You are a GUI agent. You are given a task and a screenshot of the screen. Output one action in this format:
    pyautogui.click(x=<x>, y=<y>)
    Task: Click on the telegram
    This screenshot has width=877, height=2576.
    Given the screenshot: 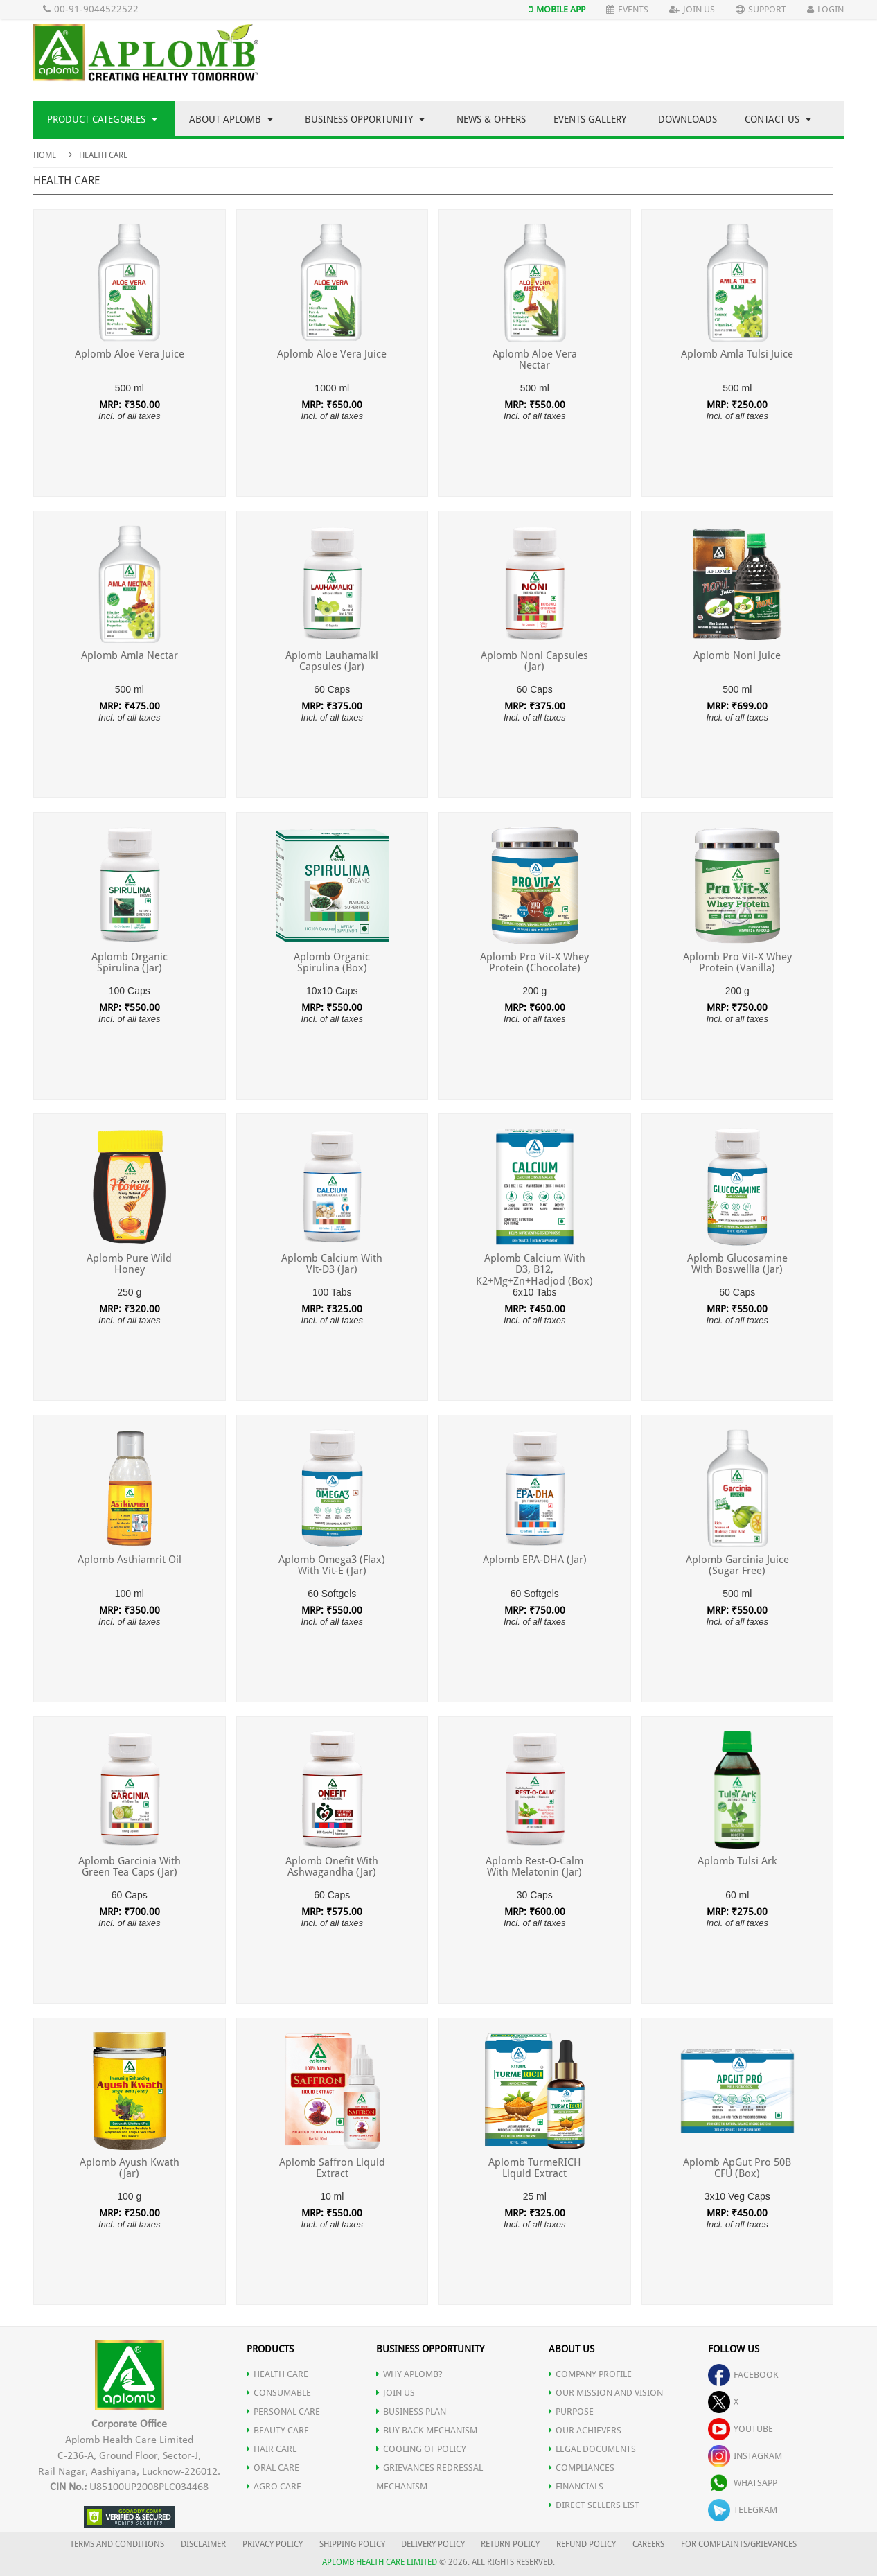 What is the action you would take?
    pyautogui.click(x=742, y=2510)
    